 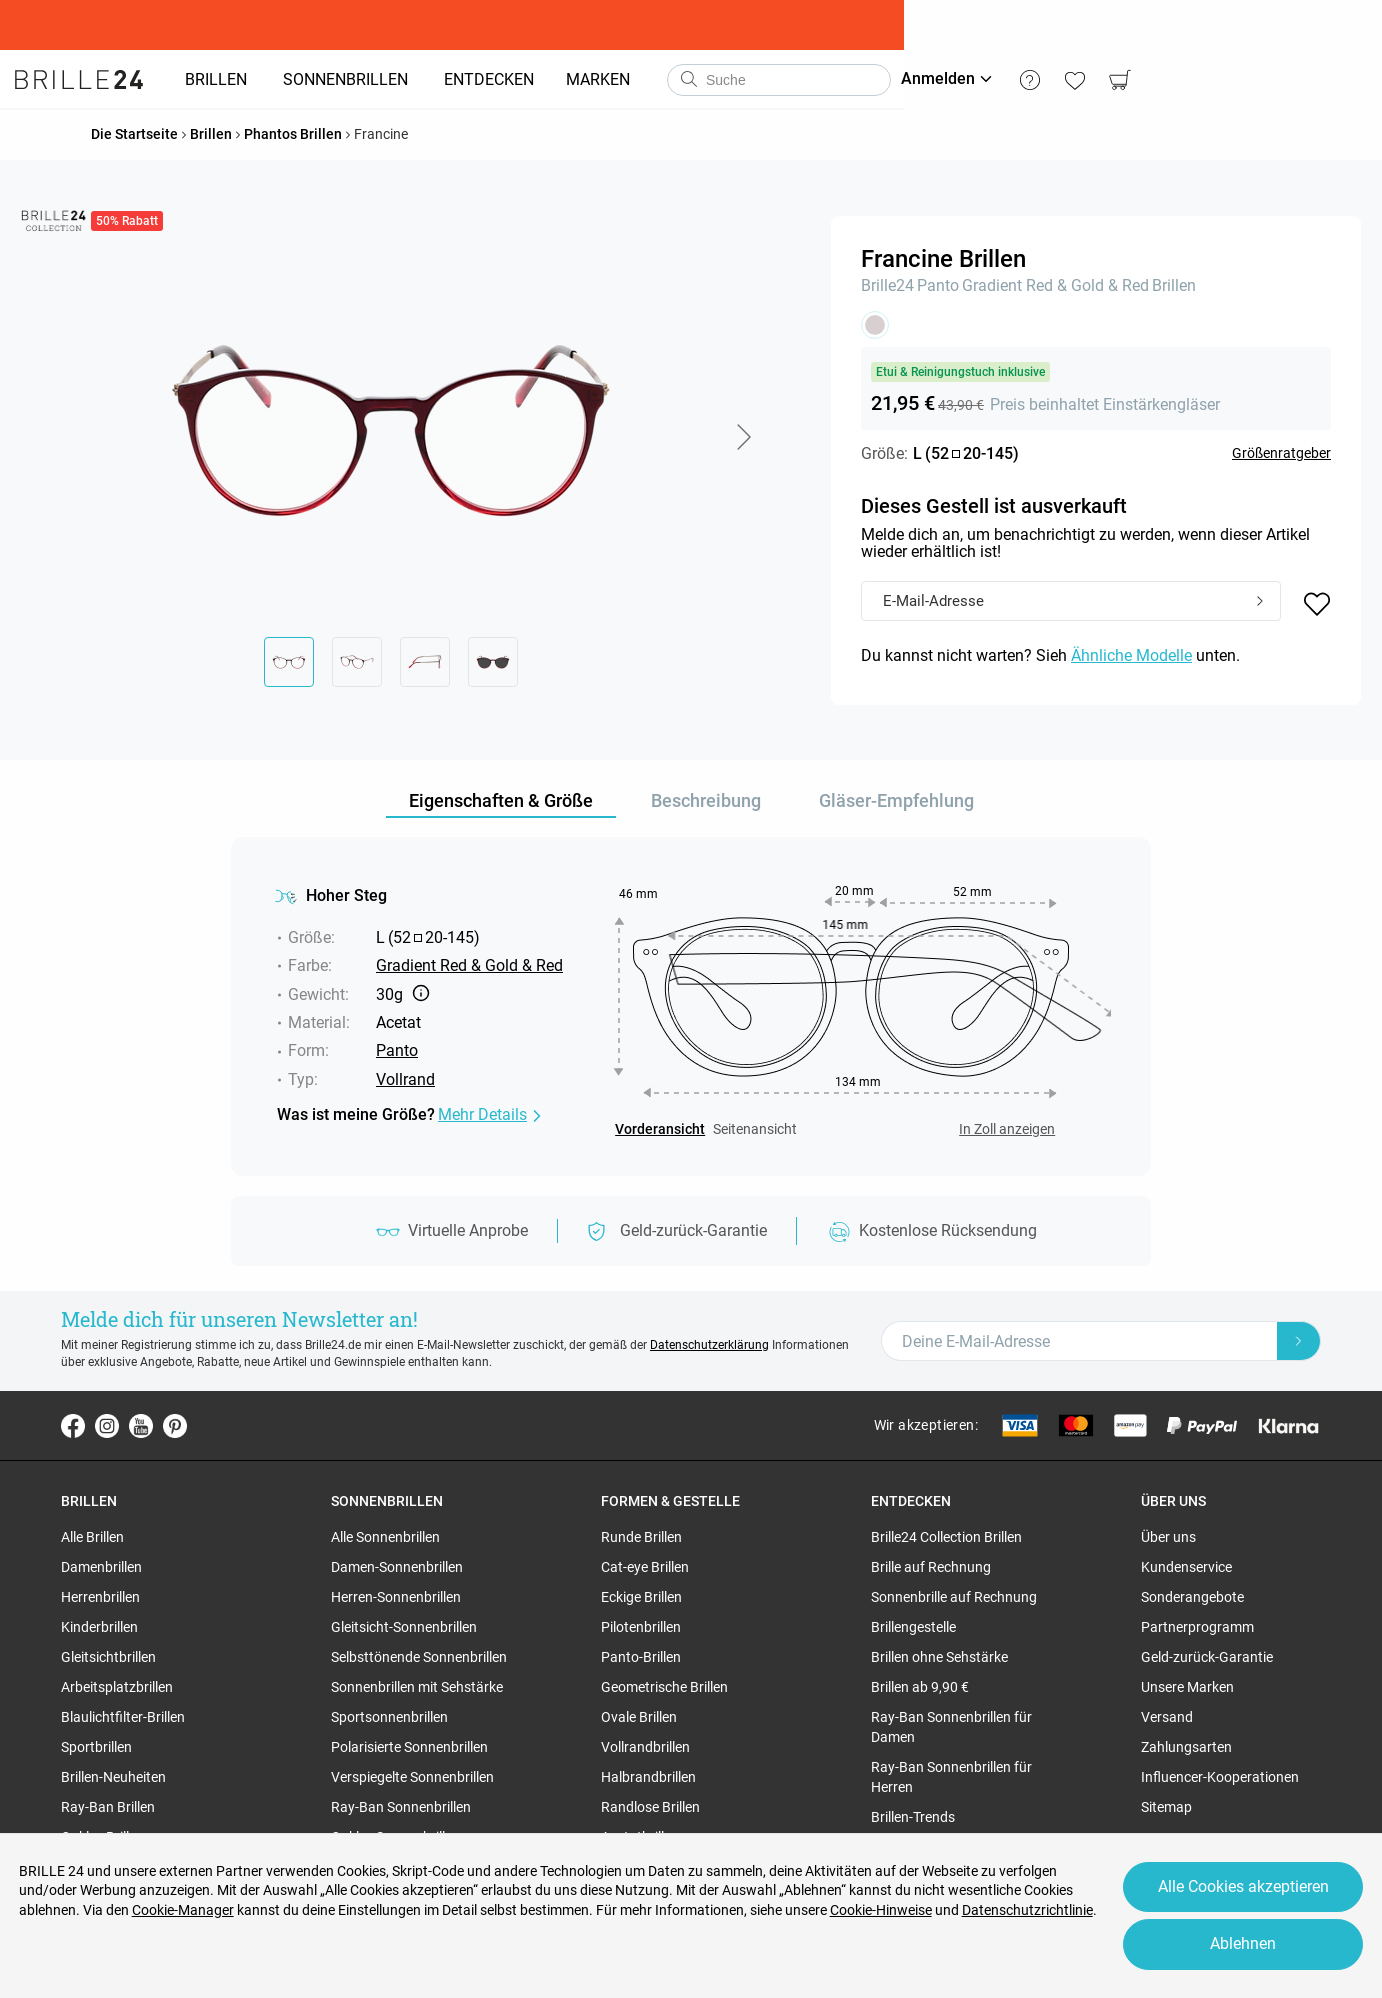 I want to click on Brillen, so click(x=1174, y=285).